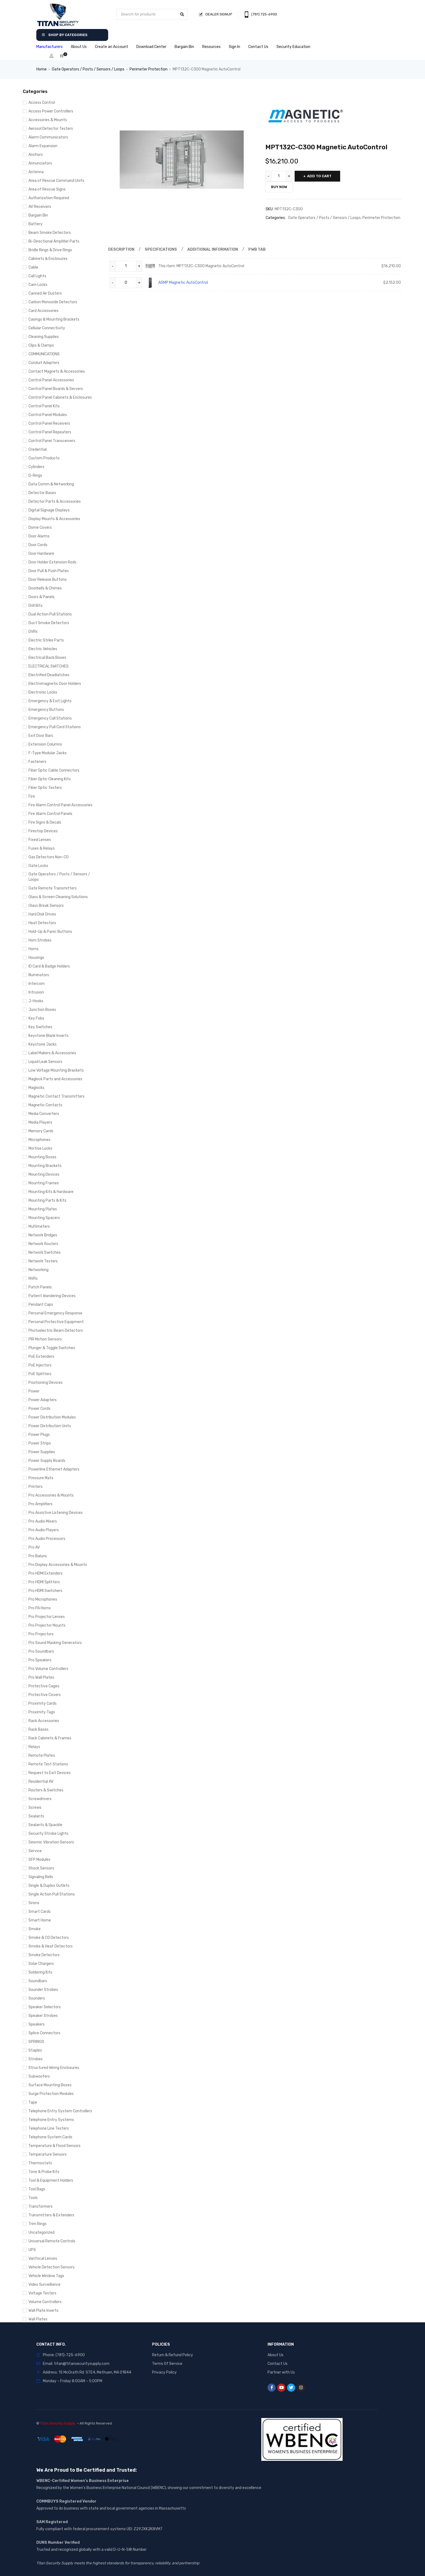 The height and width of the screenshot is (2576, 425). Describe the element at coordinates (44, 354) in the screenshot. I see `COMMUNICATIONS` at that location.